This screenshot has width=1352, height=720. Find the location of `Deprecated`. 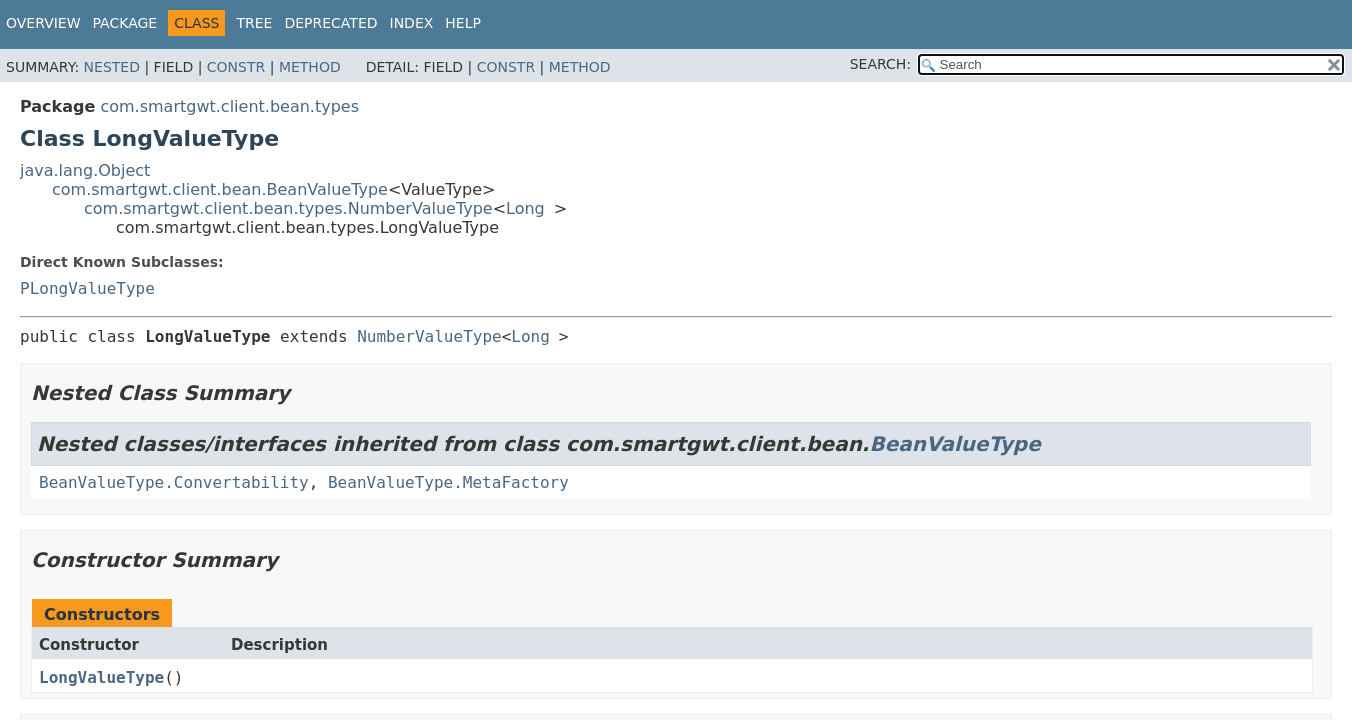

Deprecated is located at coordinates (330, 23).